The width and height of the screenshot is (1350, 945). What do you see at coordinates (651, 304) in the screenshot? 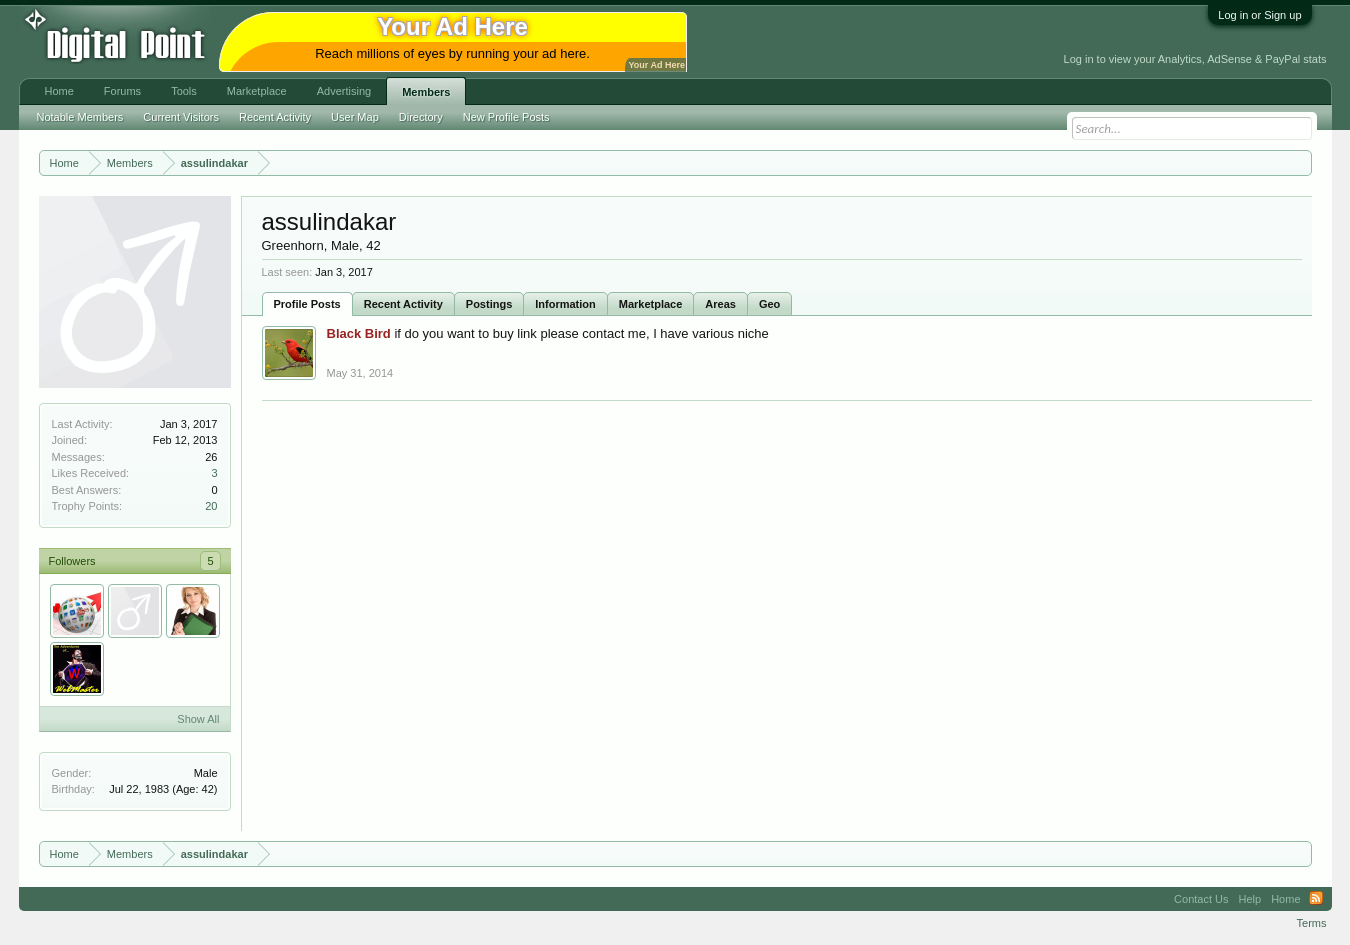
I see `Marketplace` at bounding box center [651, 304].